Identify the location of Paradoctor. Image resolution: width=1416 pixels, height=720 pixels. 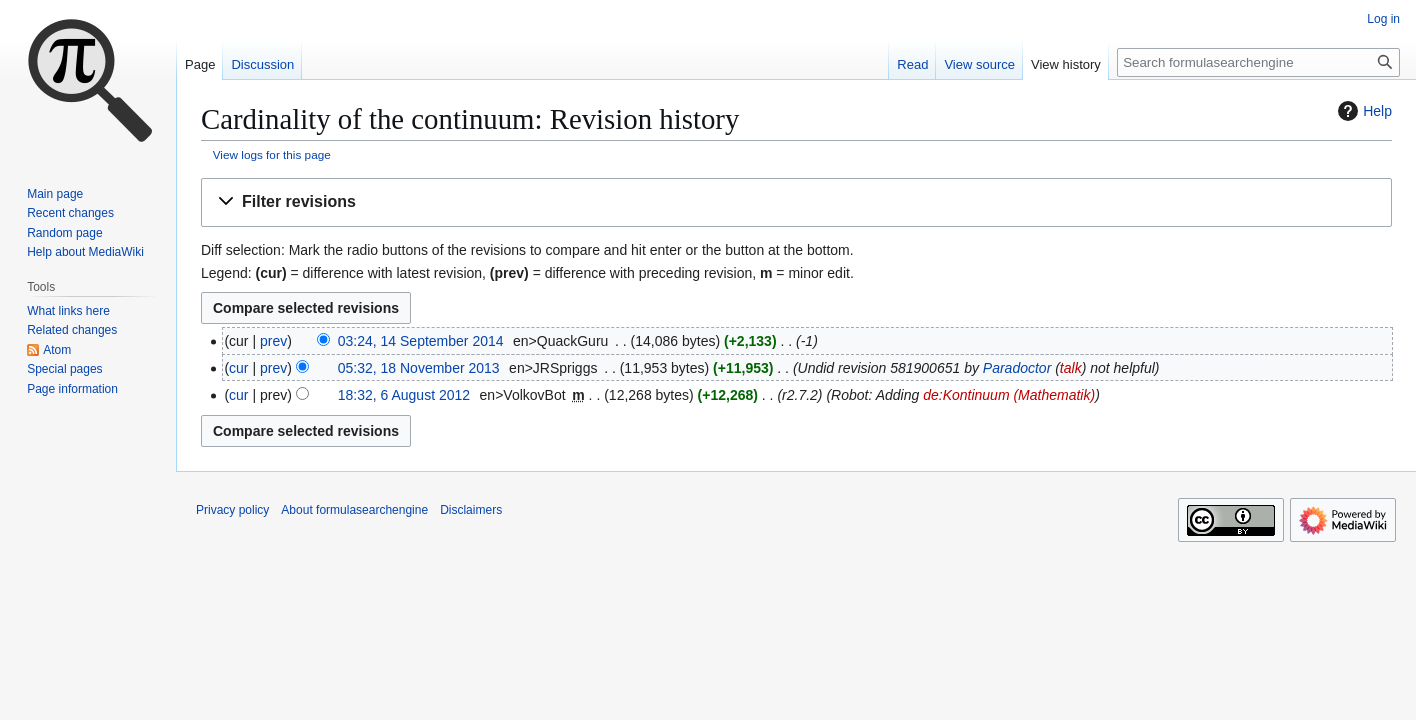
(1017, 368).